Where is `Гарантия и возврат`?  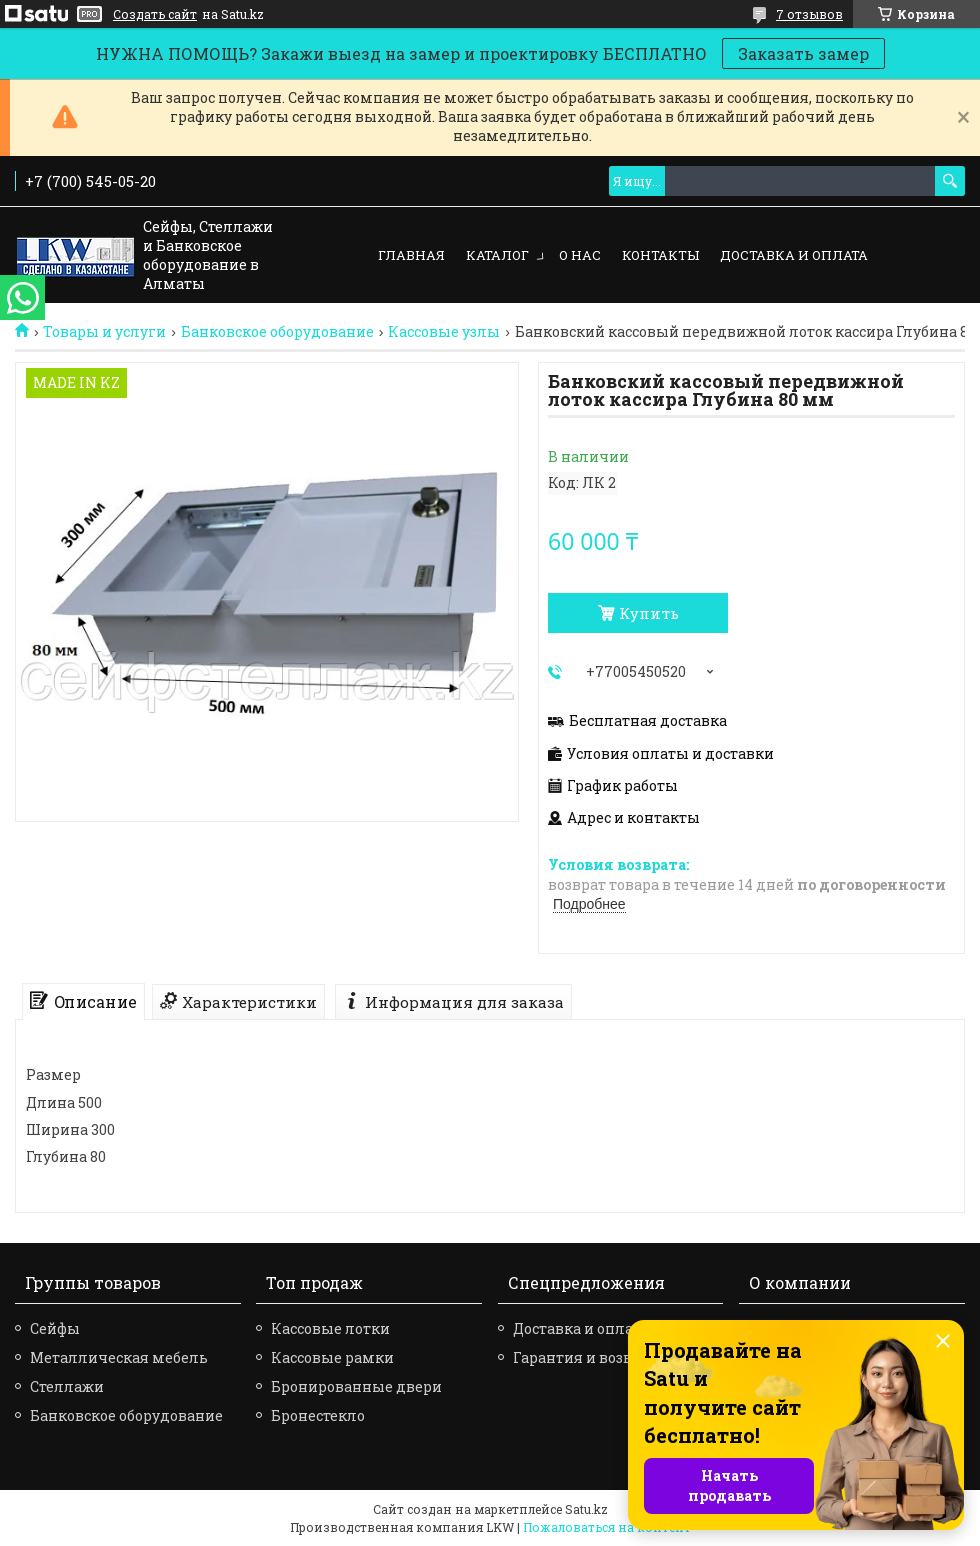
Гарантия и возврат is located at coordinates (585, 1357).